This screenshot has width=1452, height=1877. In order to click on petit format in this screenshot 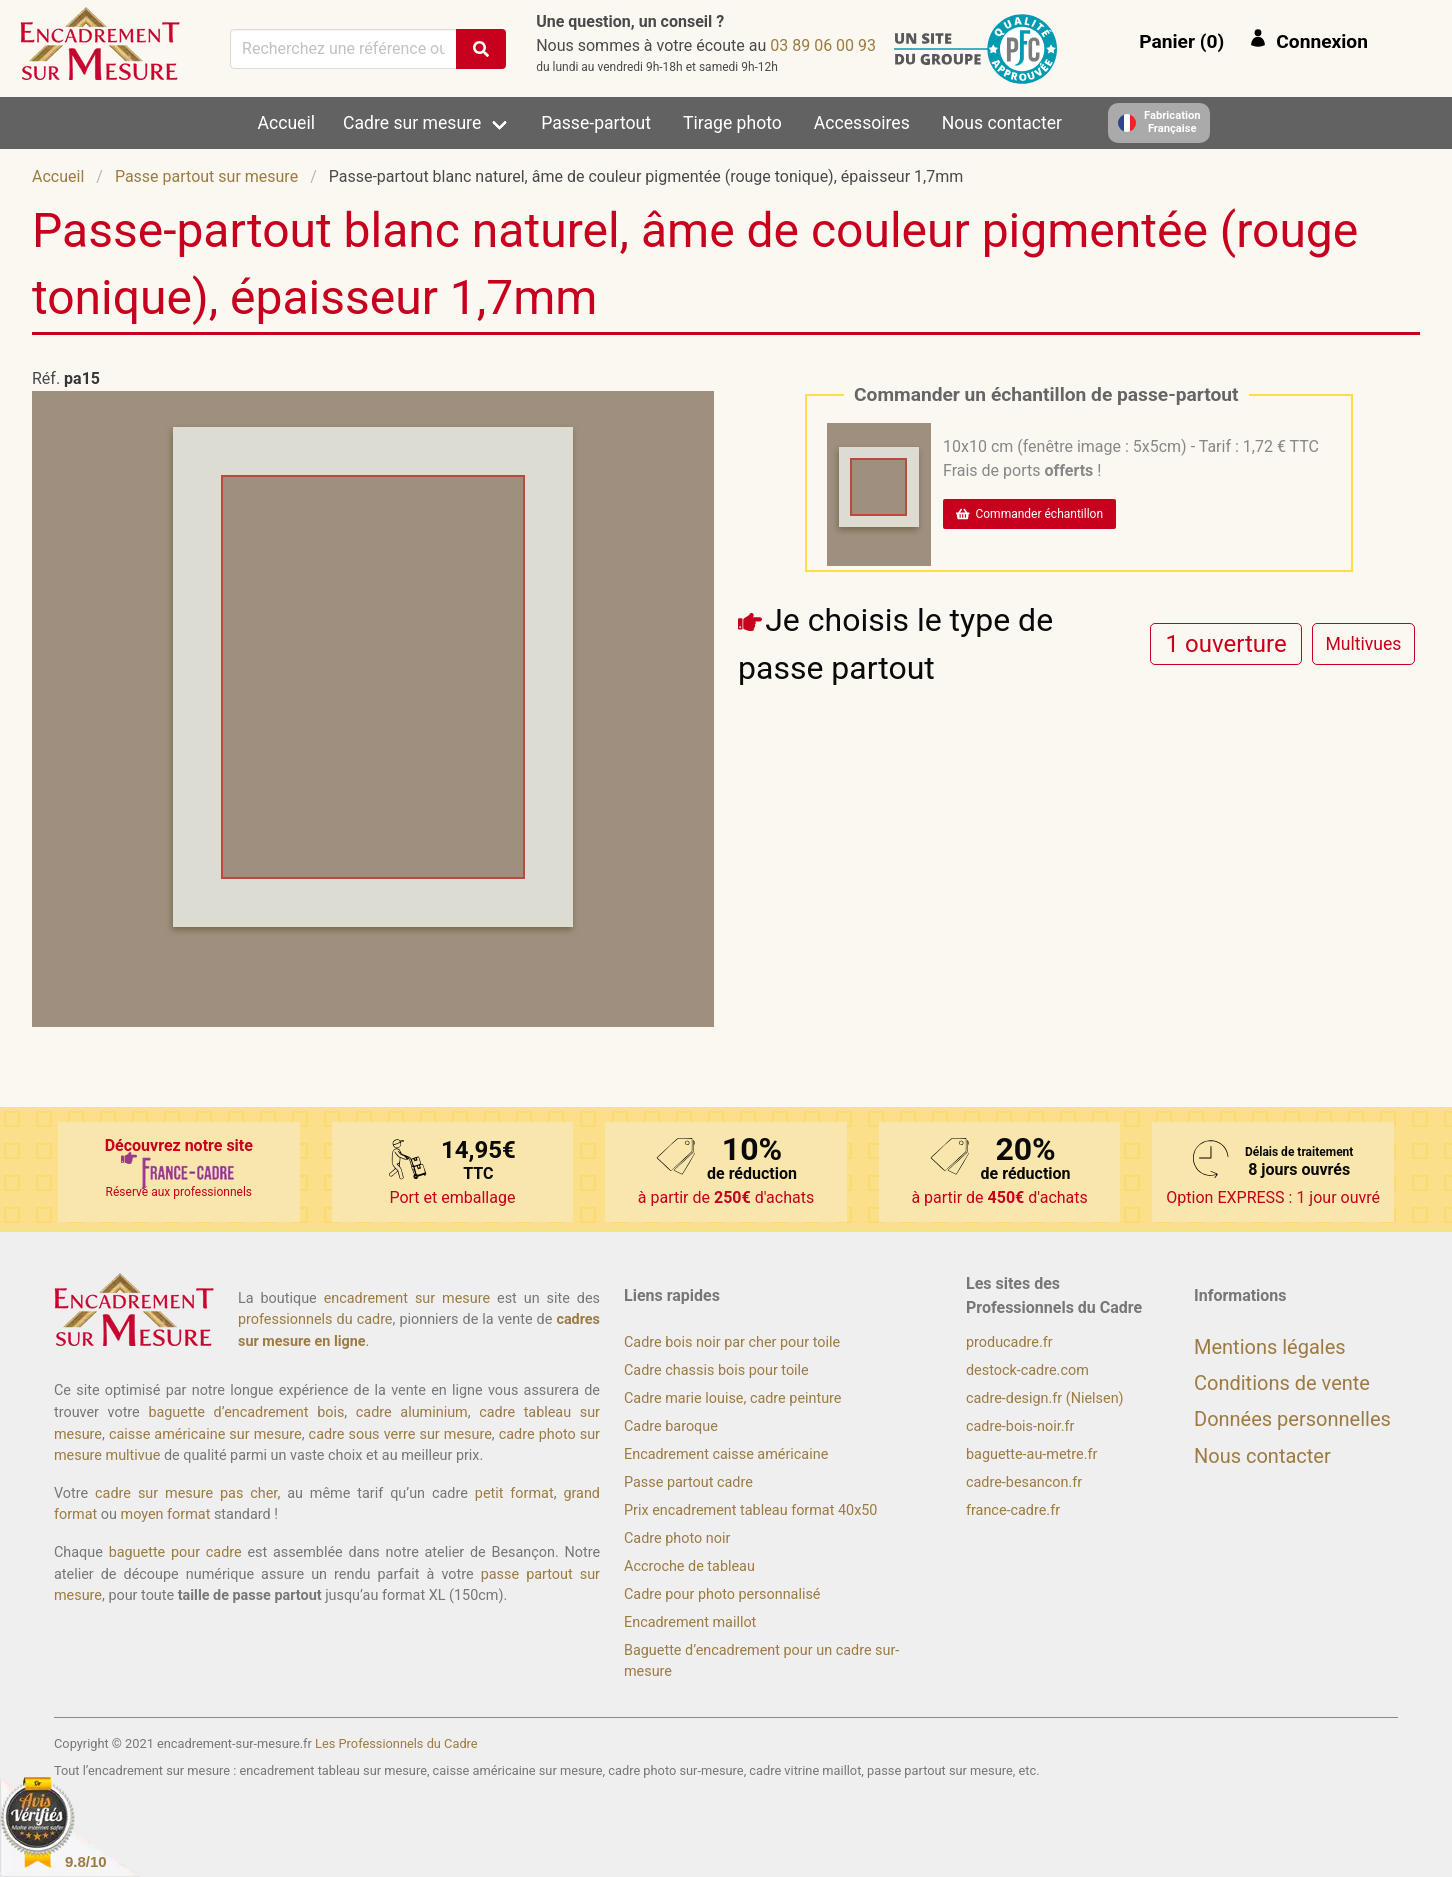, I will do `click(514, 1493)`.